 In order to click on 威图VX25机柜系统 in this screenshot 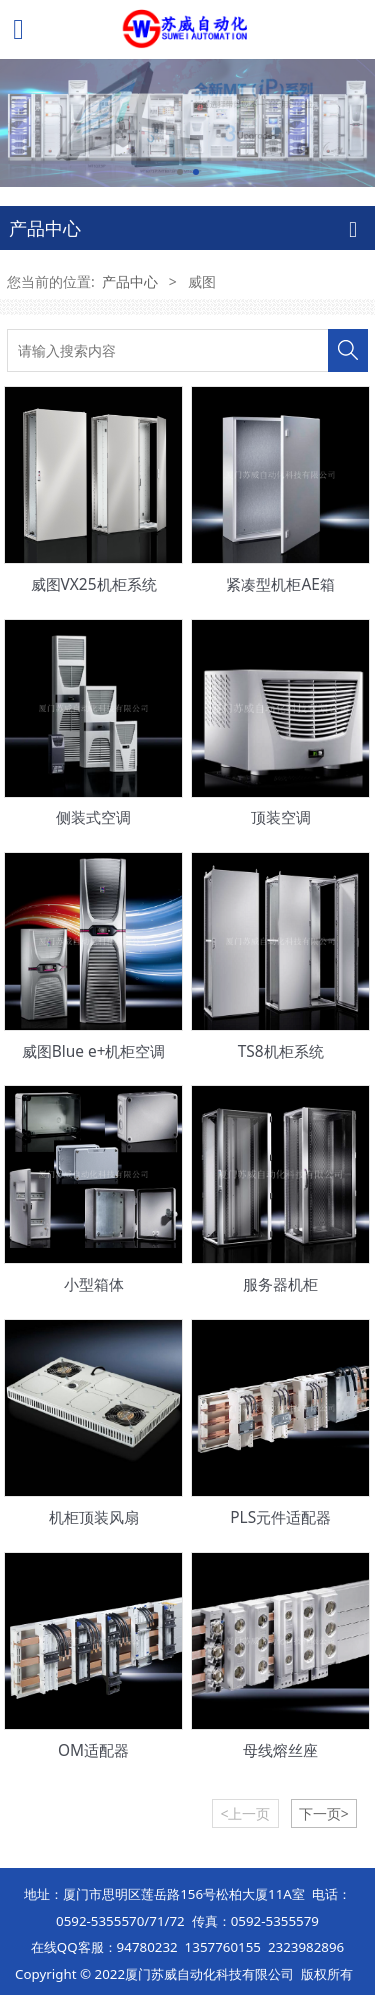, I will do `click(94, 584)`.